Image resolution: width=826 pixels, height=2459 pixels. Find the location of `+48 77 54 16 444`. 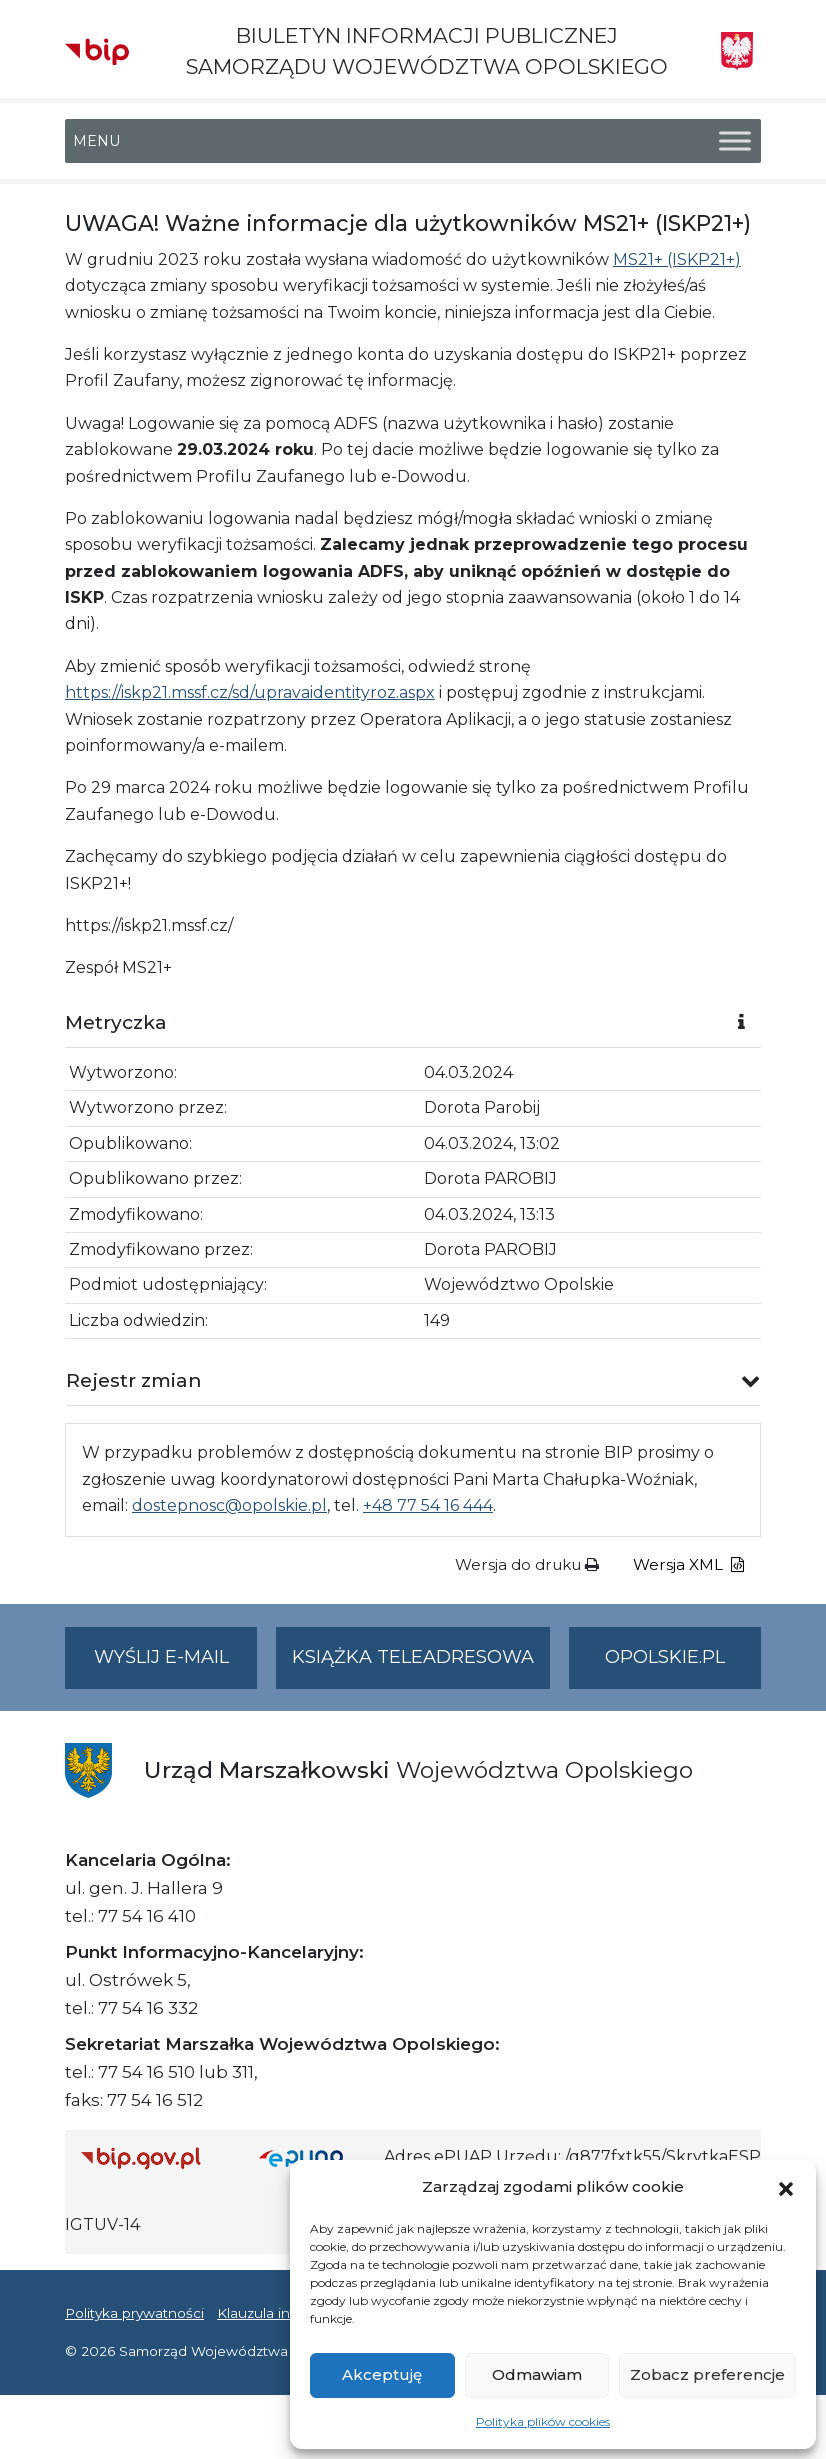

+48 77 54 16 444 is located at coordinates (428, 1505).